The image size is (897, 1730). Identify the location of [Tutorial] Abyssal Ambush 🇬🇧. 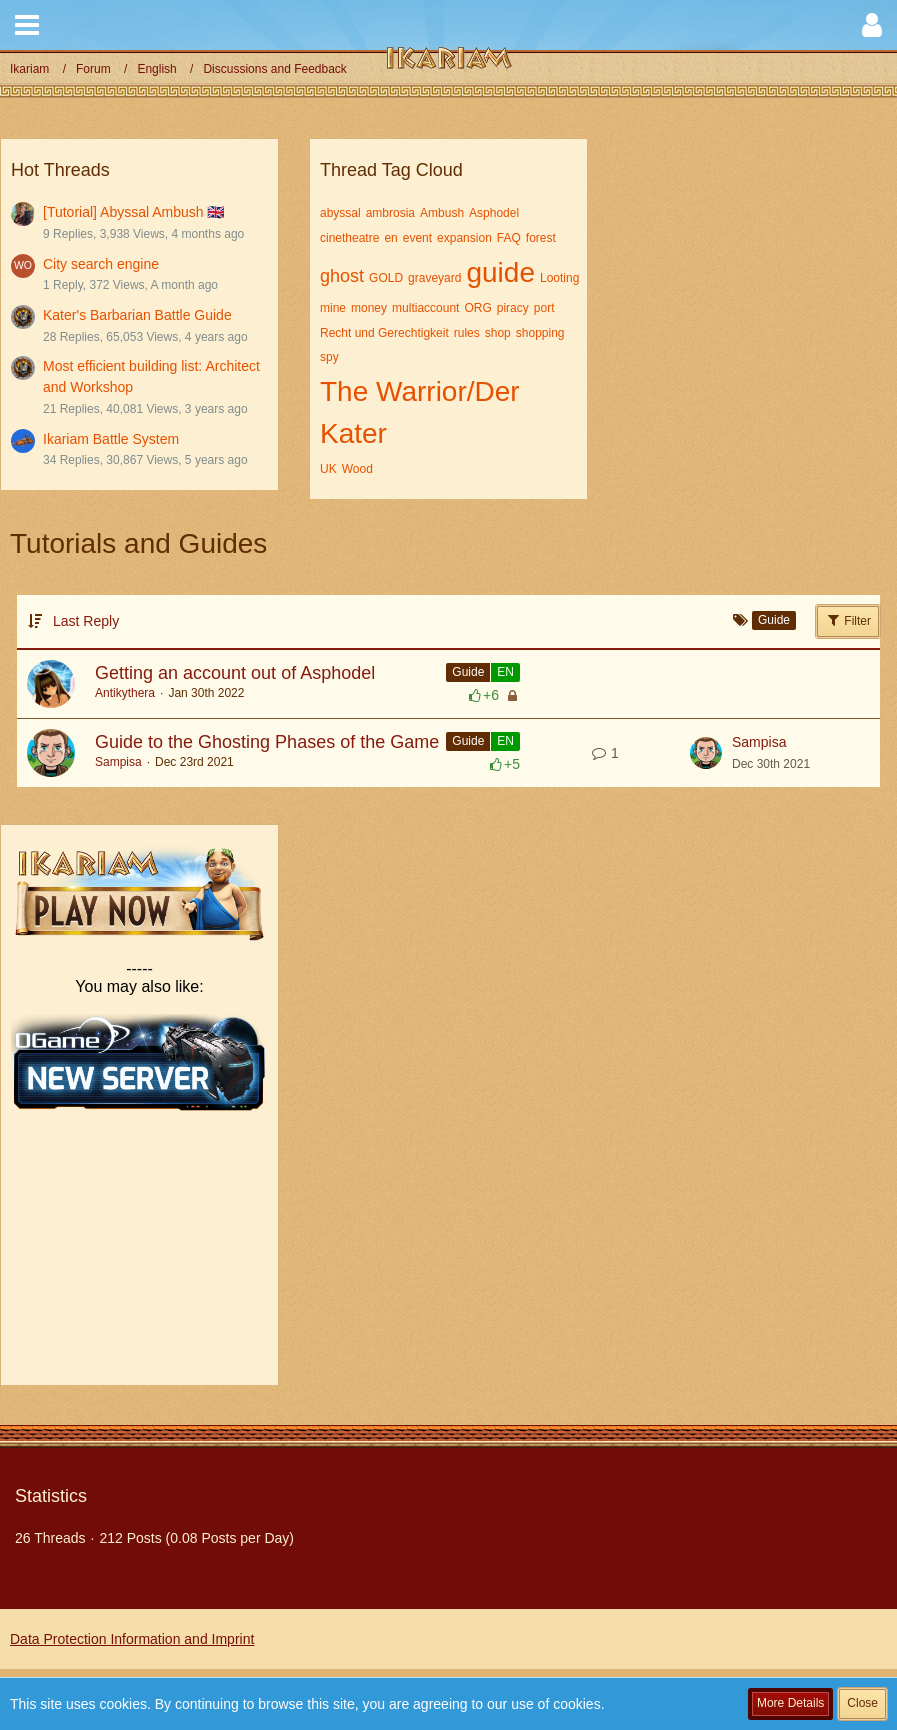
(133, 212).